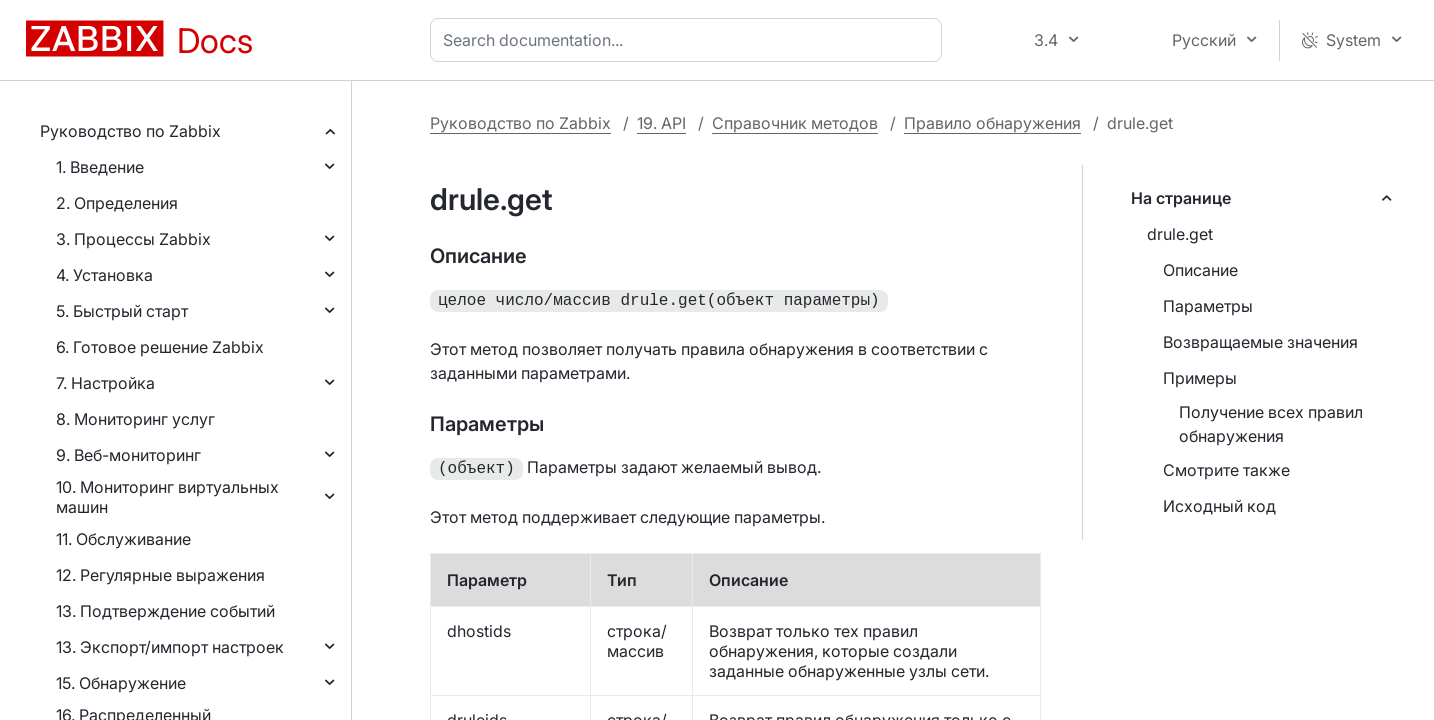  Describe the element at coordinates (117, 203) in the screenshot. I see `2. Определения` at that location.